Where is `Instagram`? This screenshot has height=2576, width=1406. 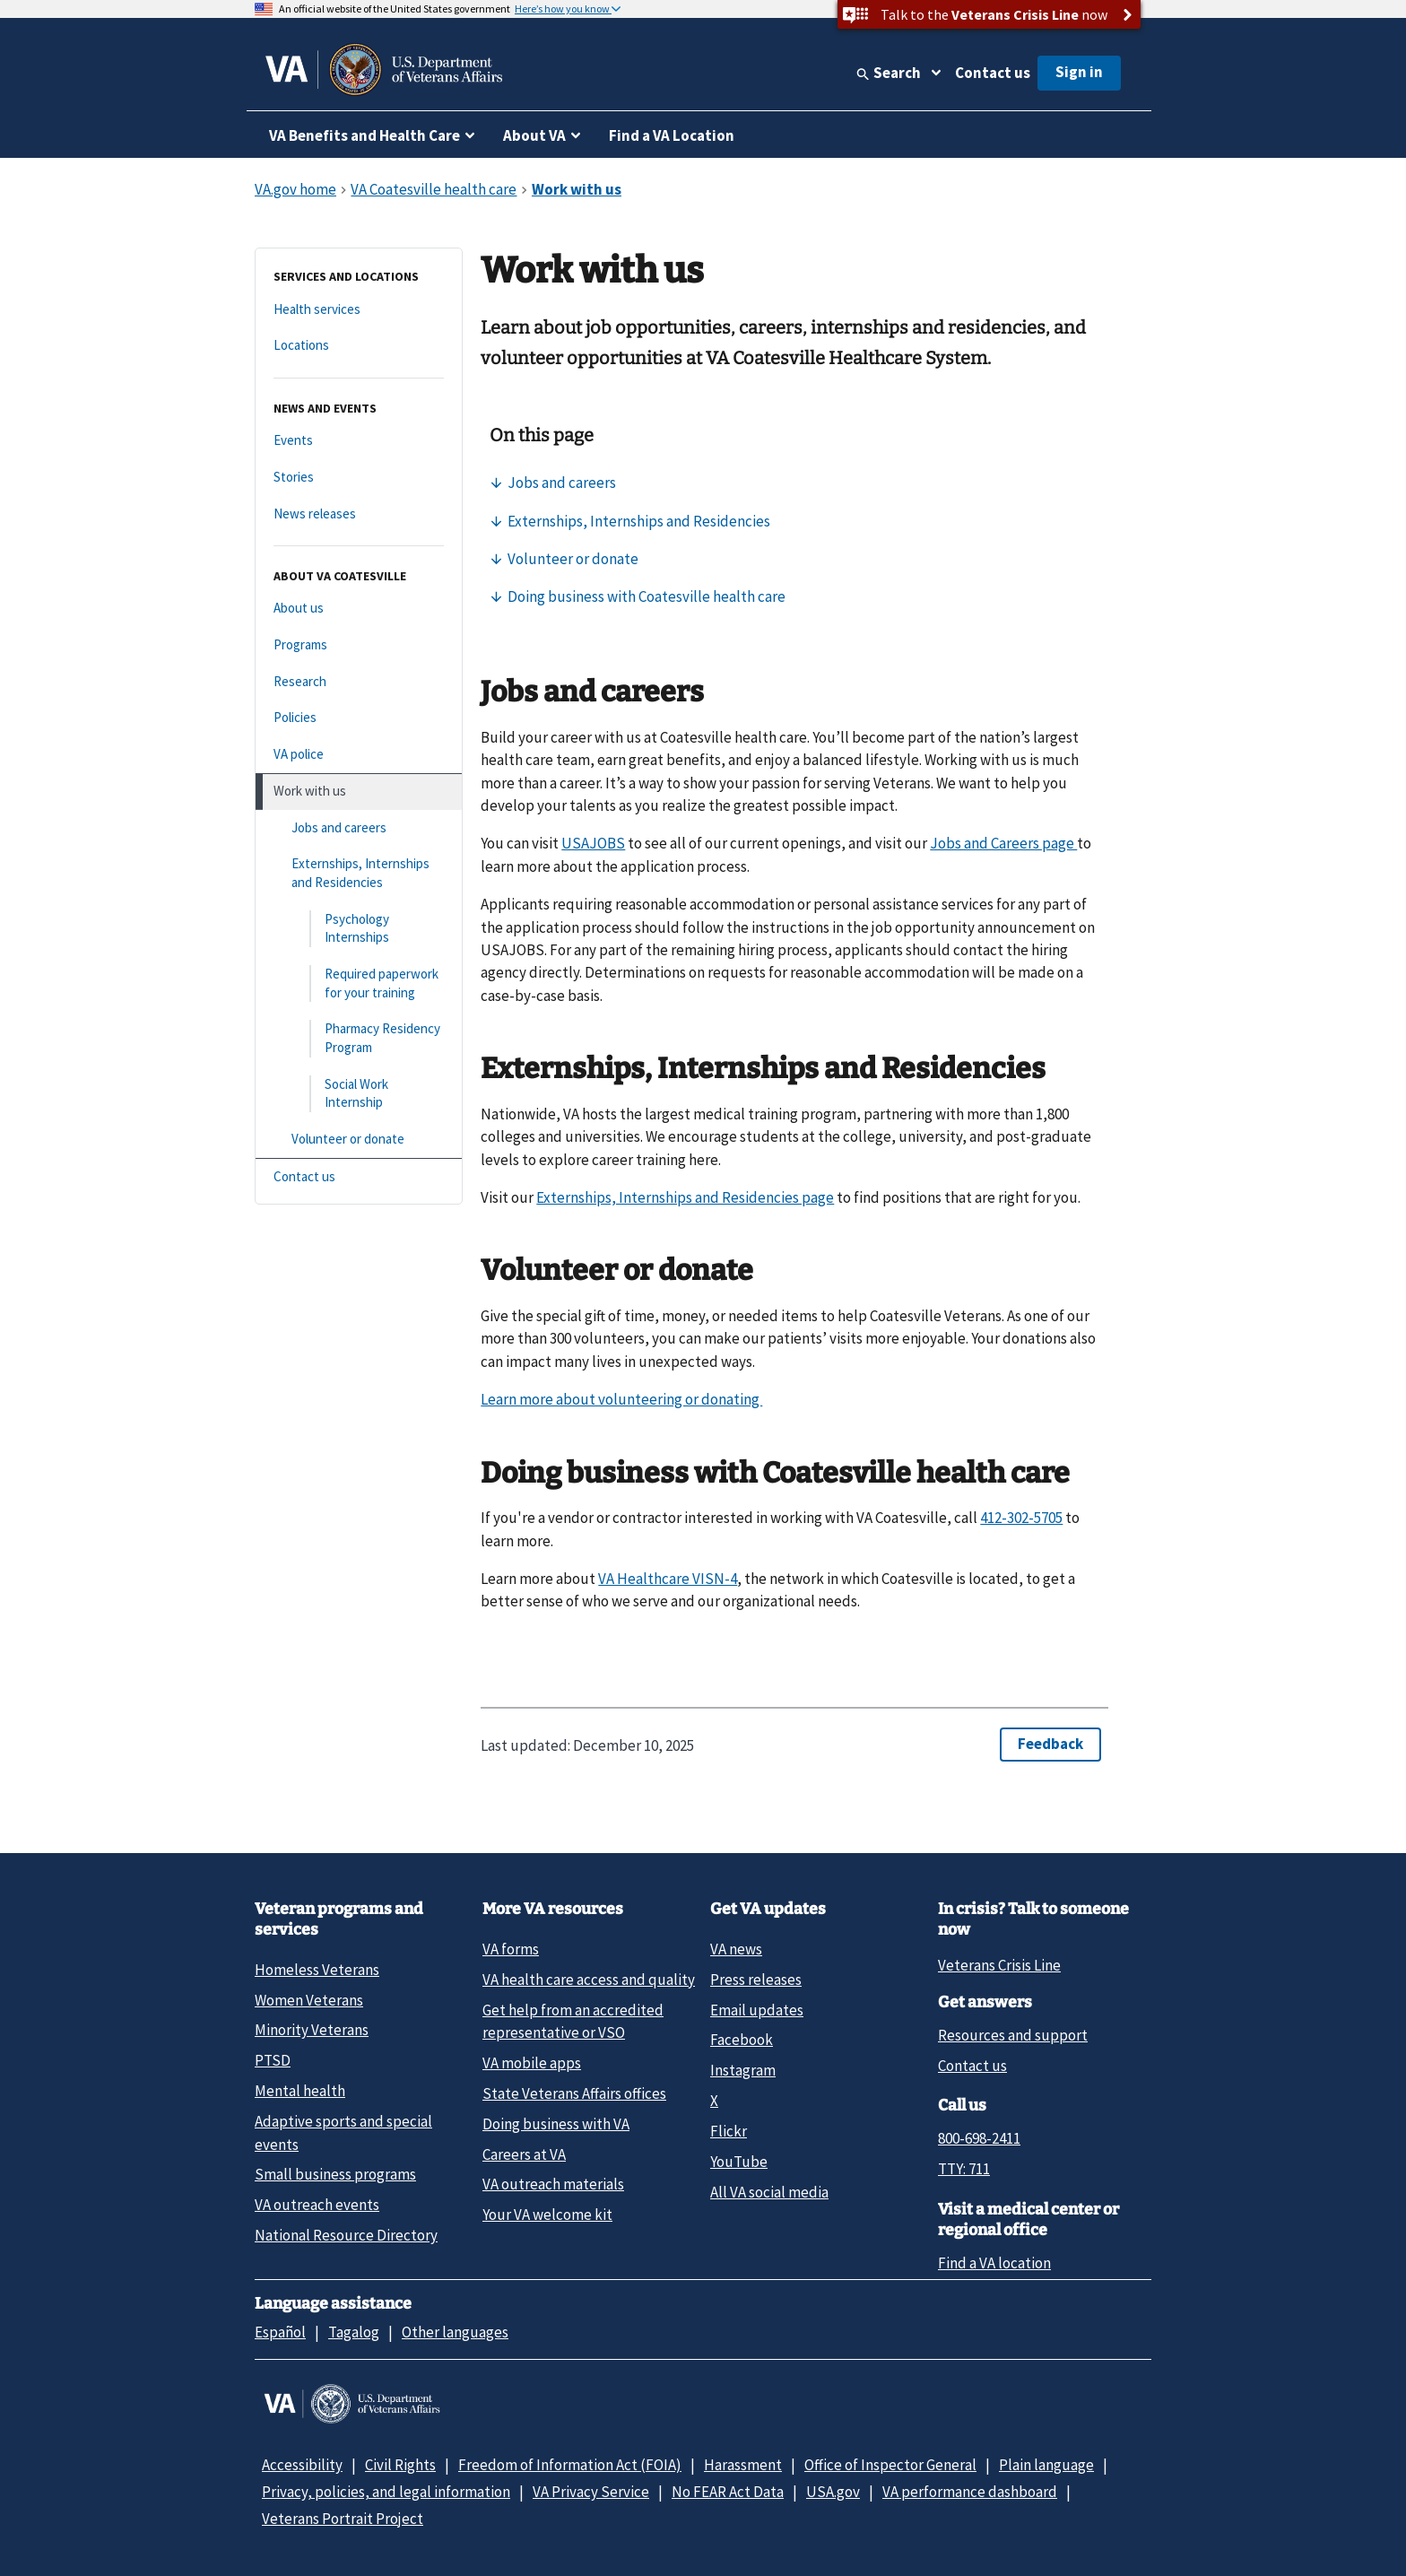
Instagram is located at coordinates (743, 2070).